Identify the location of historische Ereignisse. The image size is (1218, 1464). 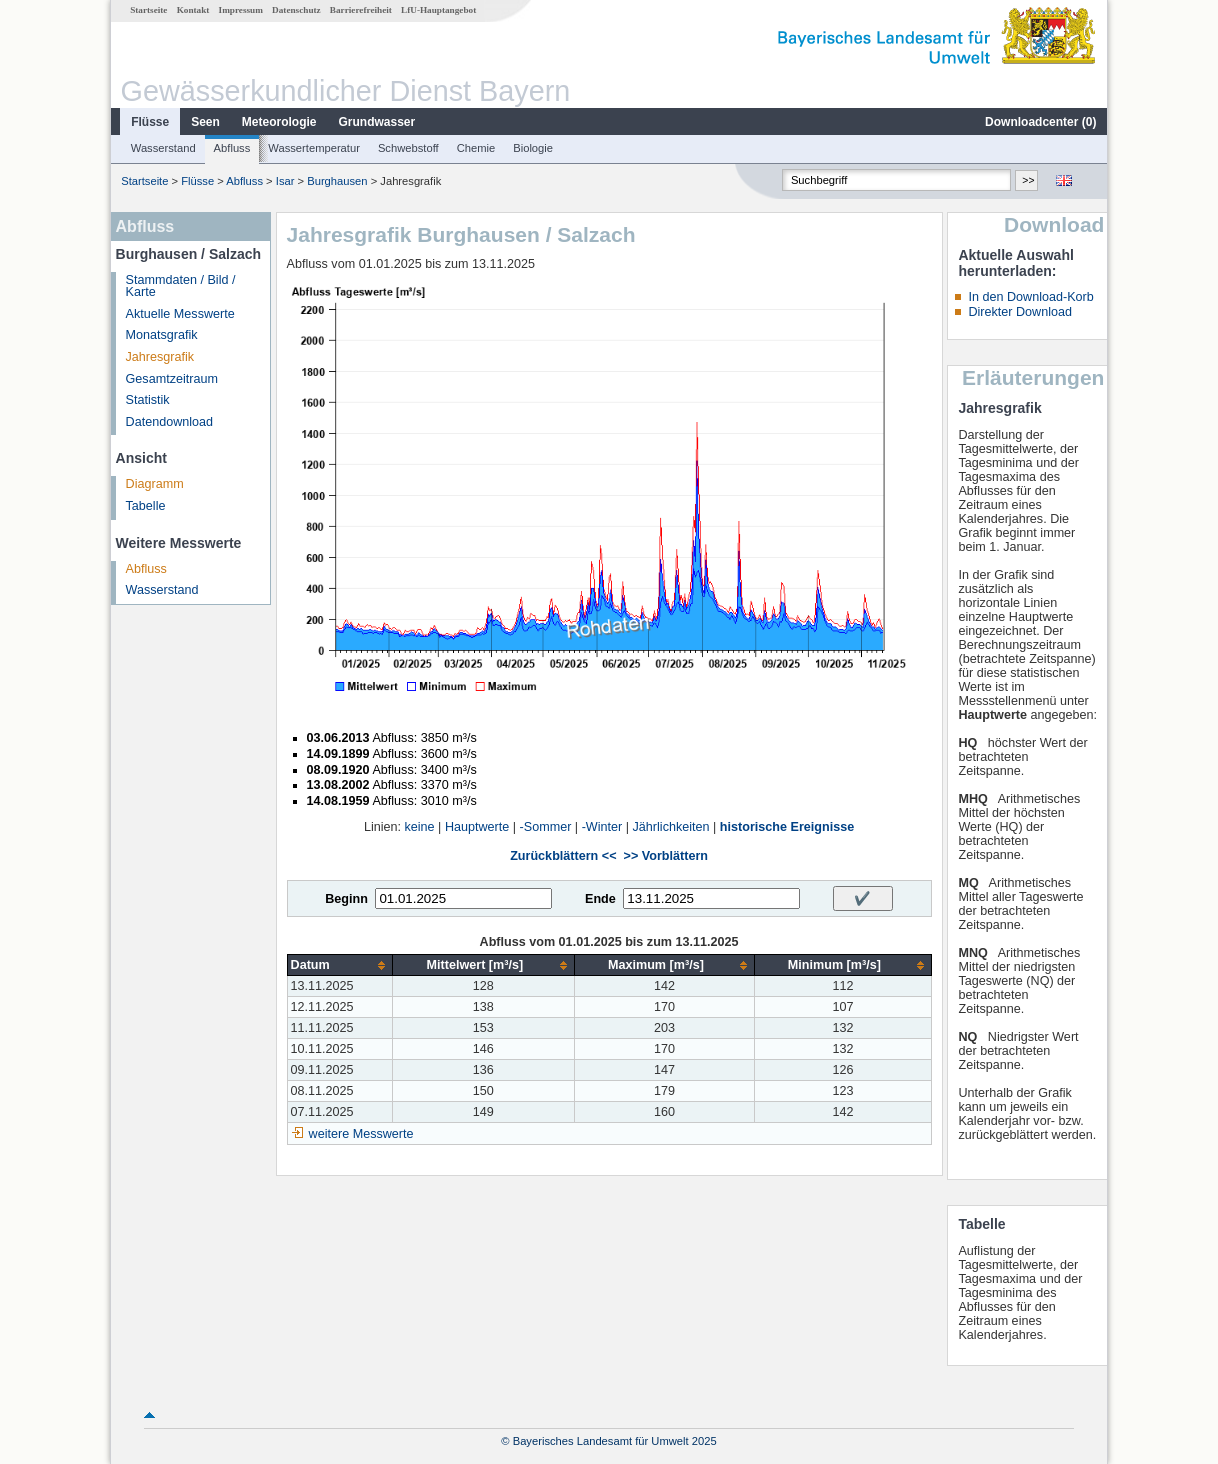
(787, 827).